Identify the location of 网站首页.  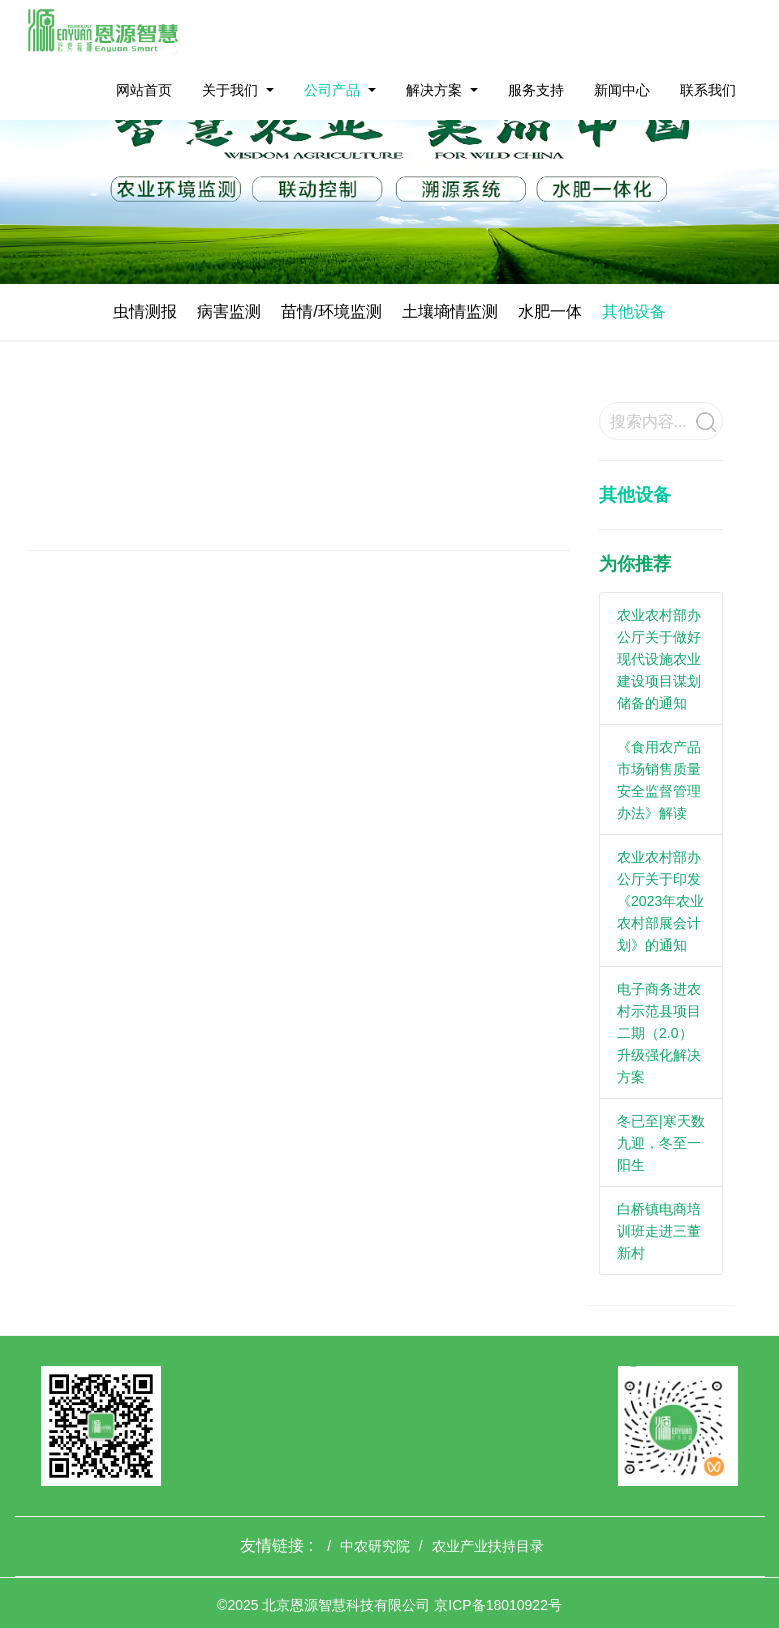
(144, 90).